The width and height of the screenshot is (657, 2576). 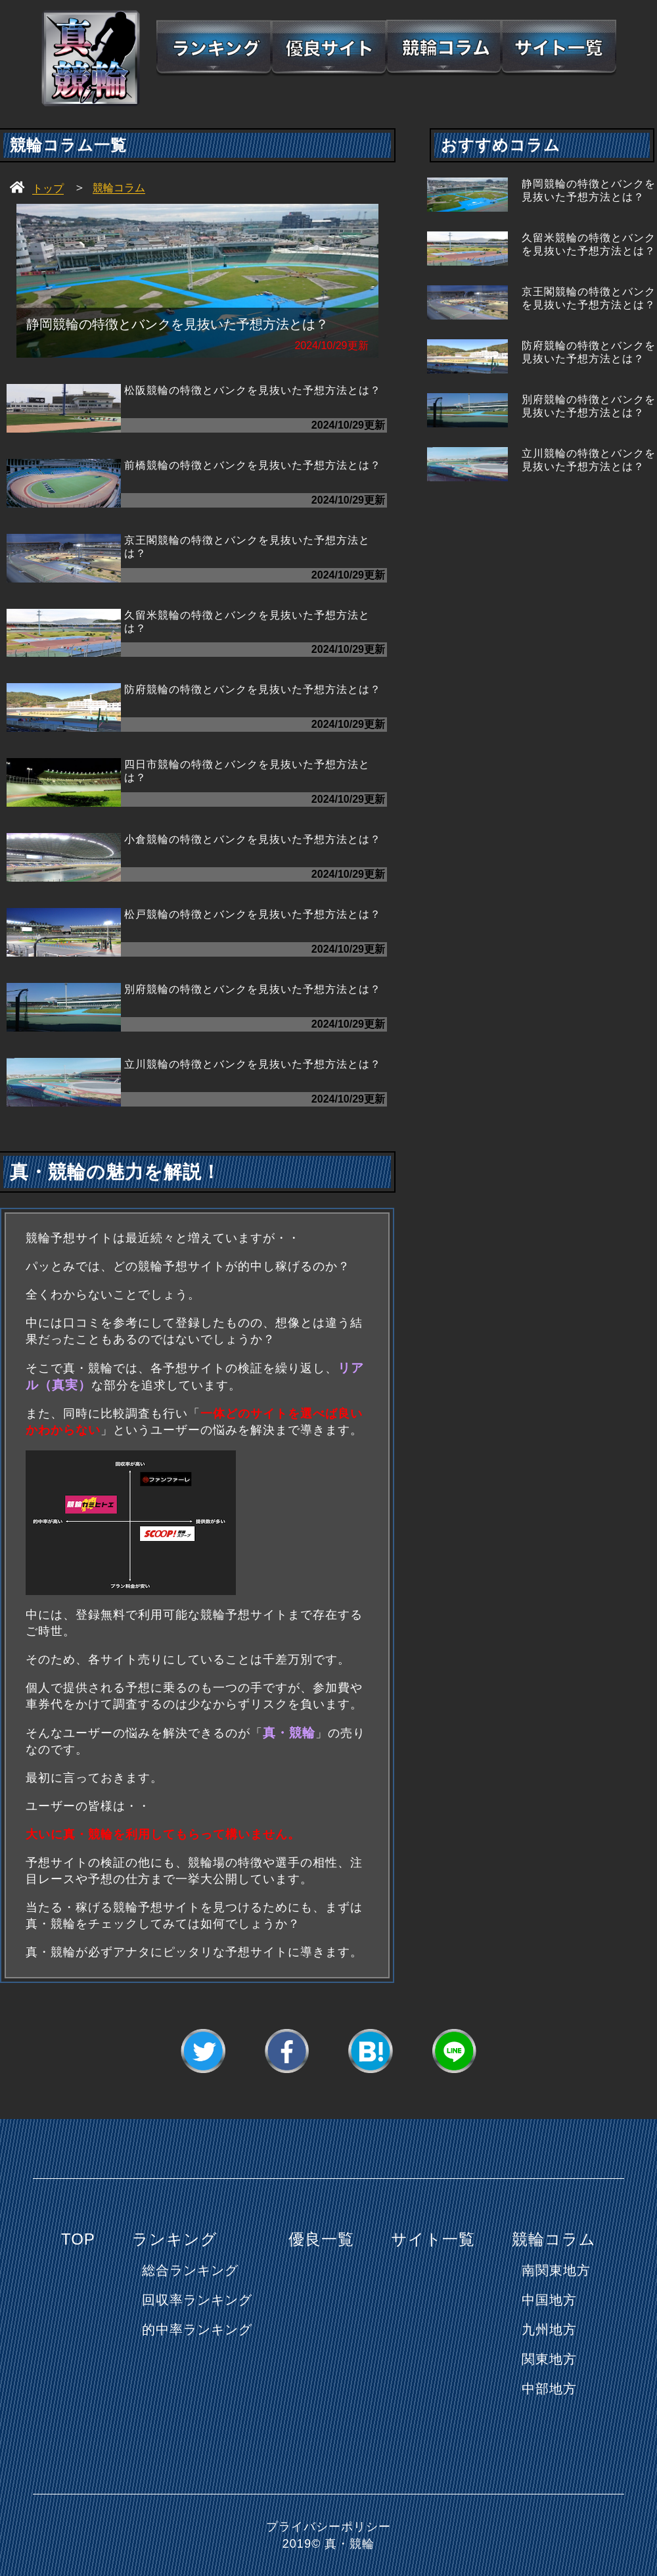 What do you see at coordinates (197, 2329) in the screenshot?
I see `的中率ランキング` at bounding box center [197, 2329].